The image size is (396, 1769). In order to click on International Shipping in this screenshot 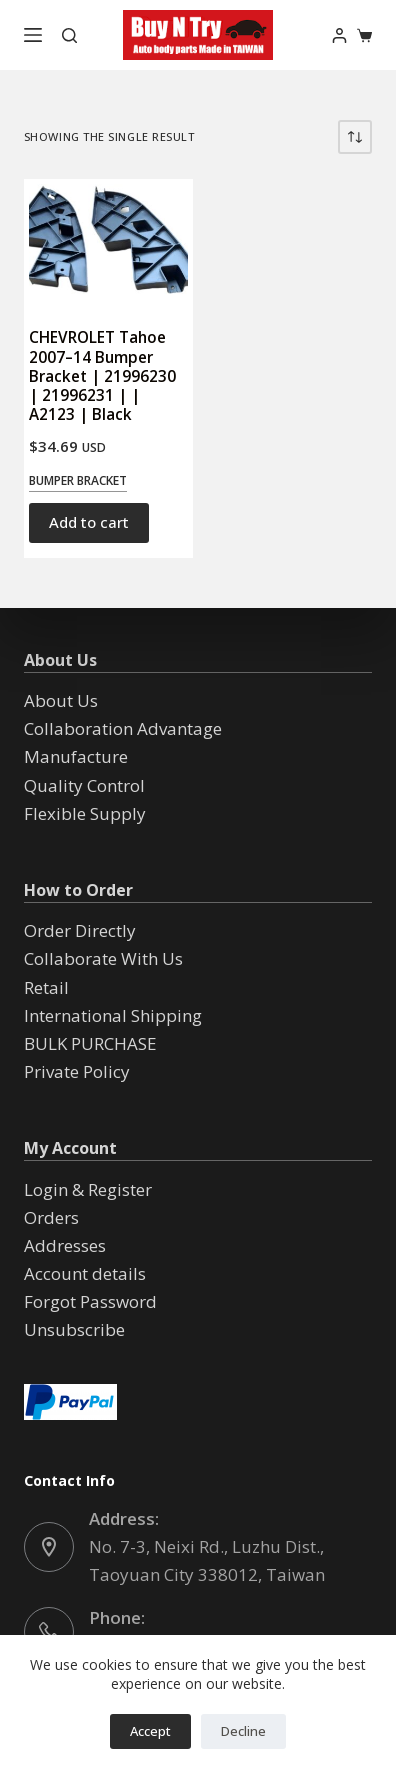, I will do `click(113, 1015)`.